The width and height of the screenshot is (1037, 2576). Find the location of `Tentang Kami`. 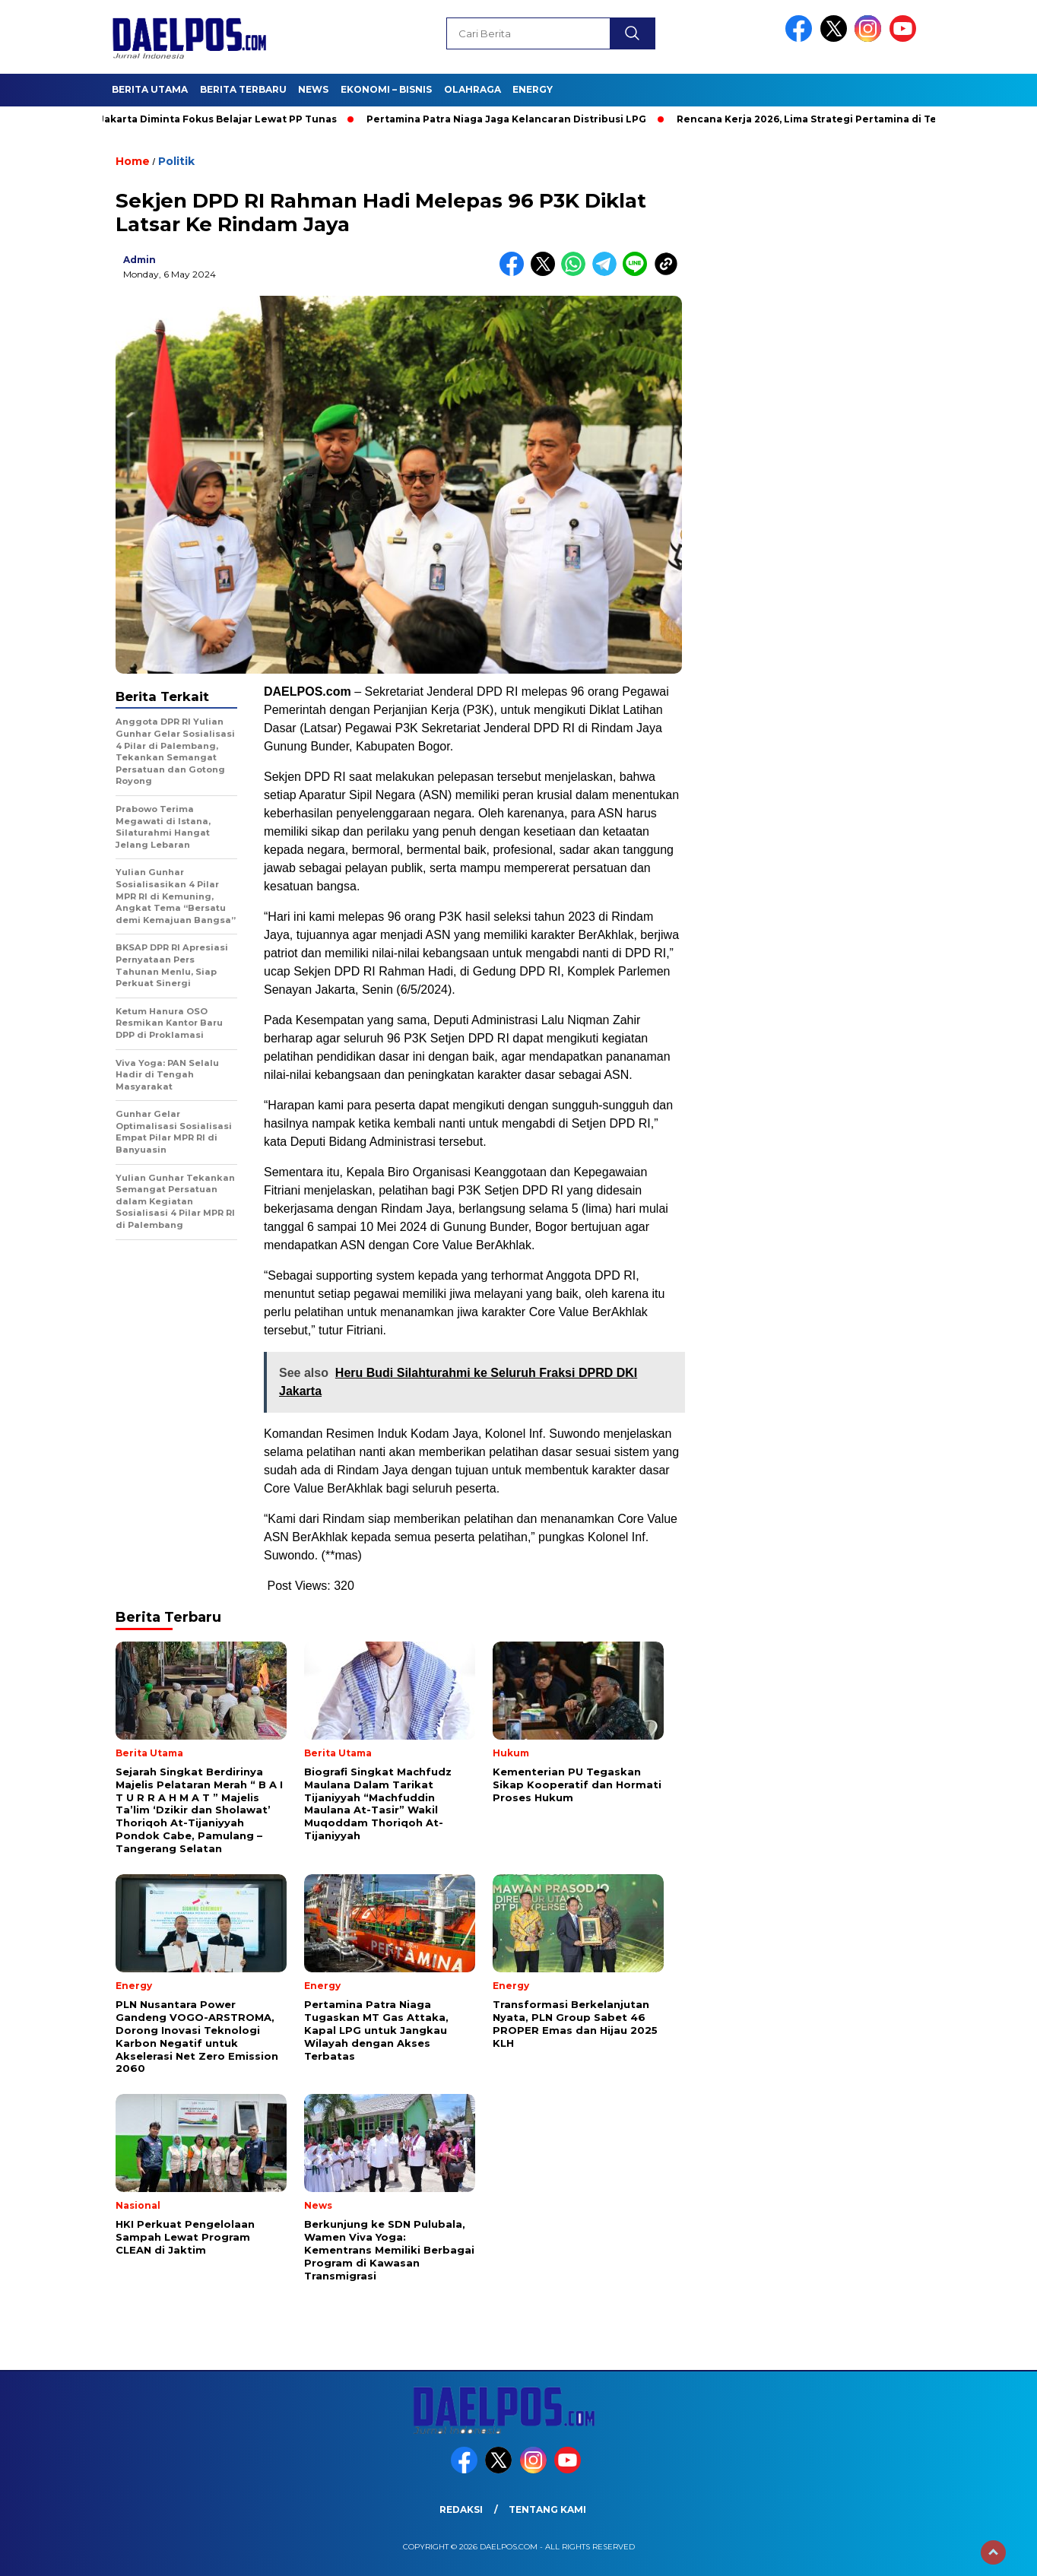

Tentang Kami is located at coordinates (547, 2509).